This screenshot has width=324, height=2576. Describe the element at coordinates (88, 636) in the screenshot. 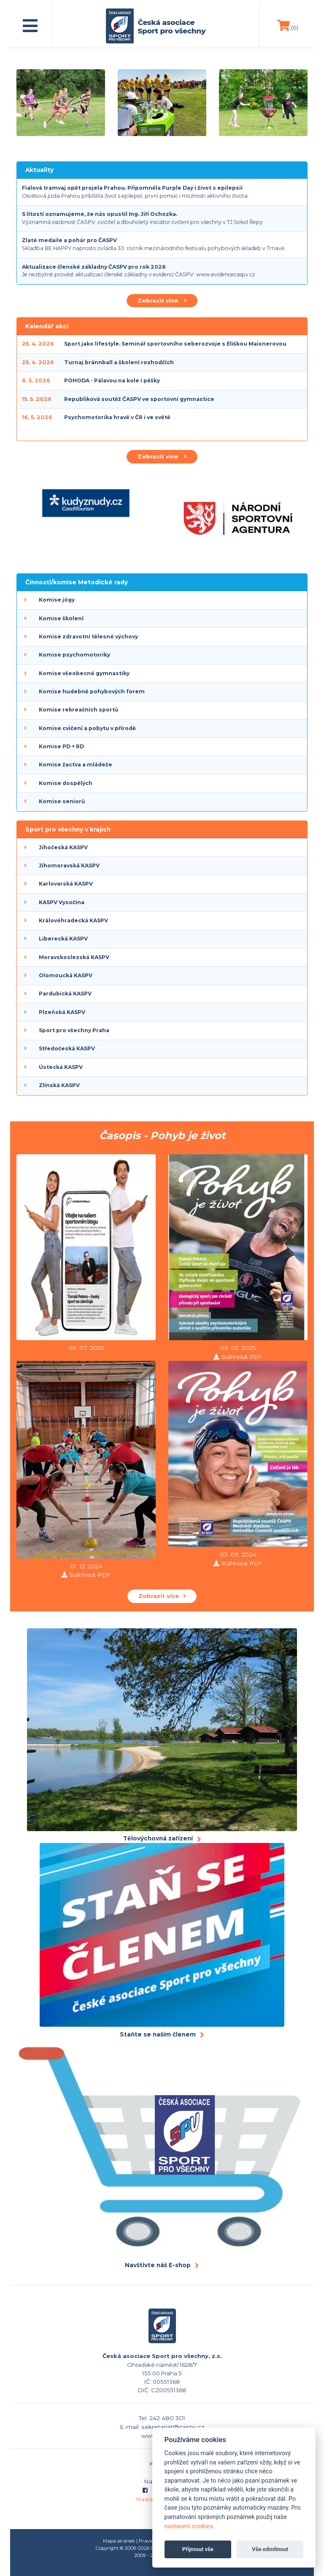

I see `Komise zdravotní tělesné výchovy` at that location.